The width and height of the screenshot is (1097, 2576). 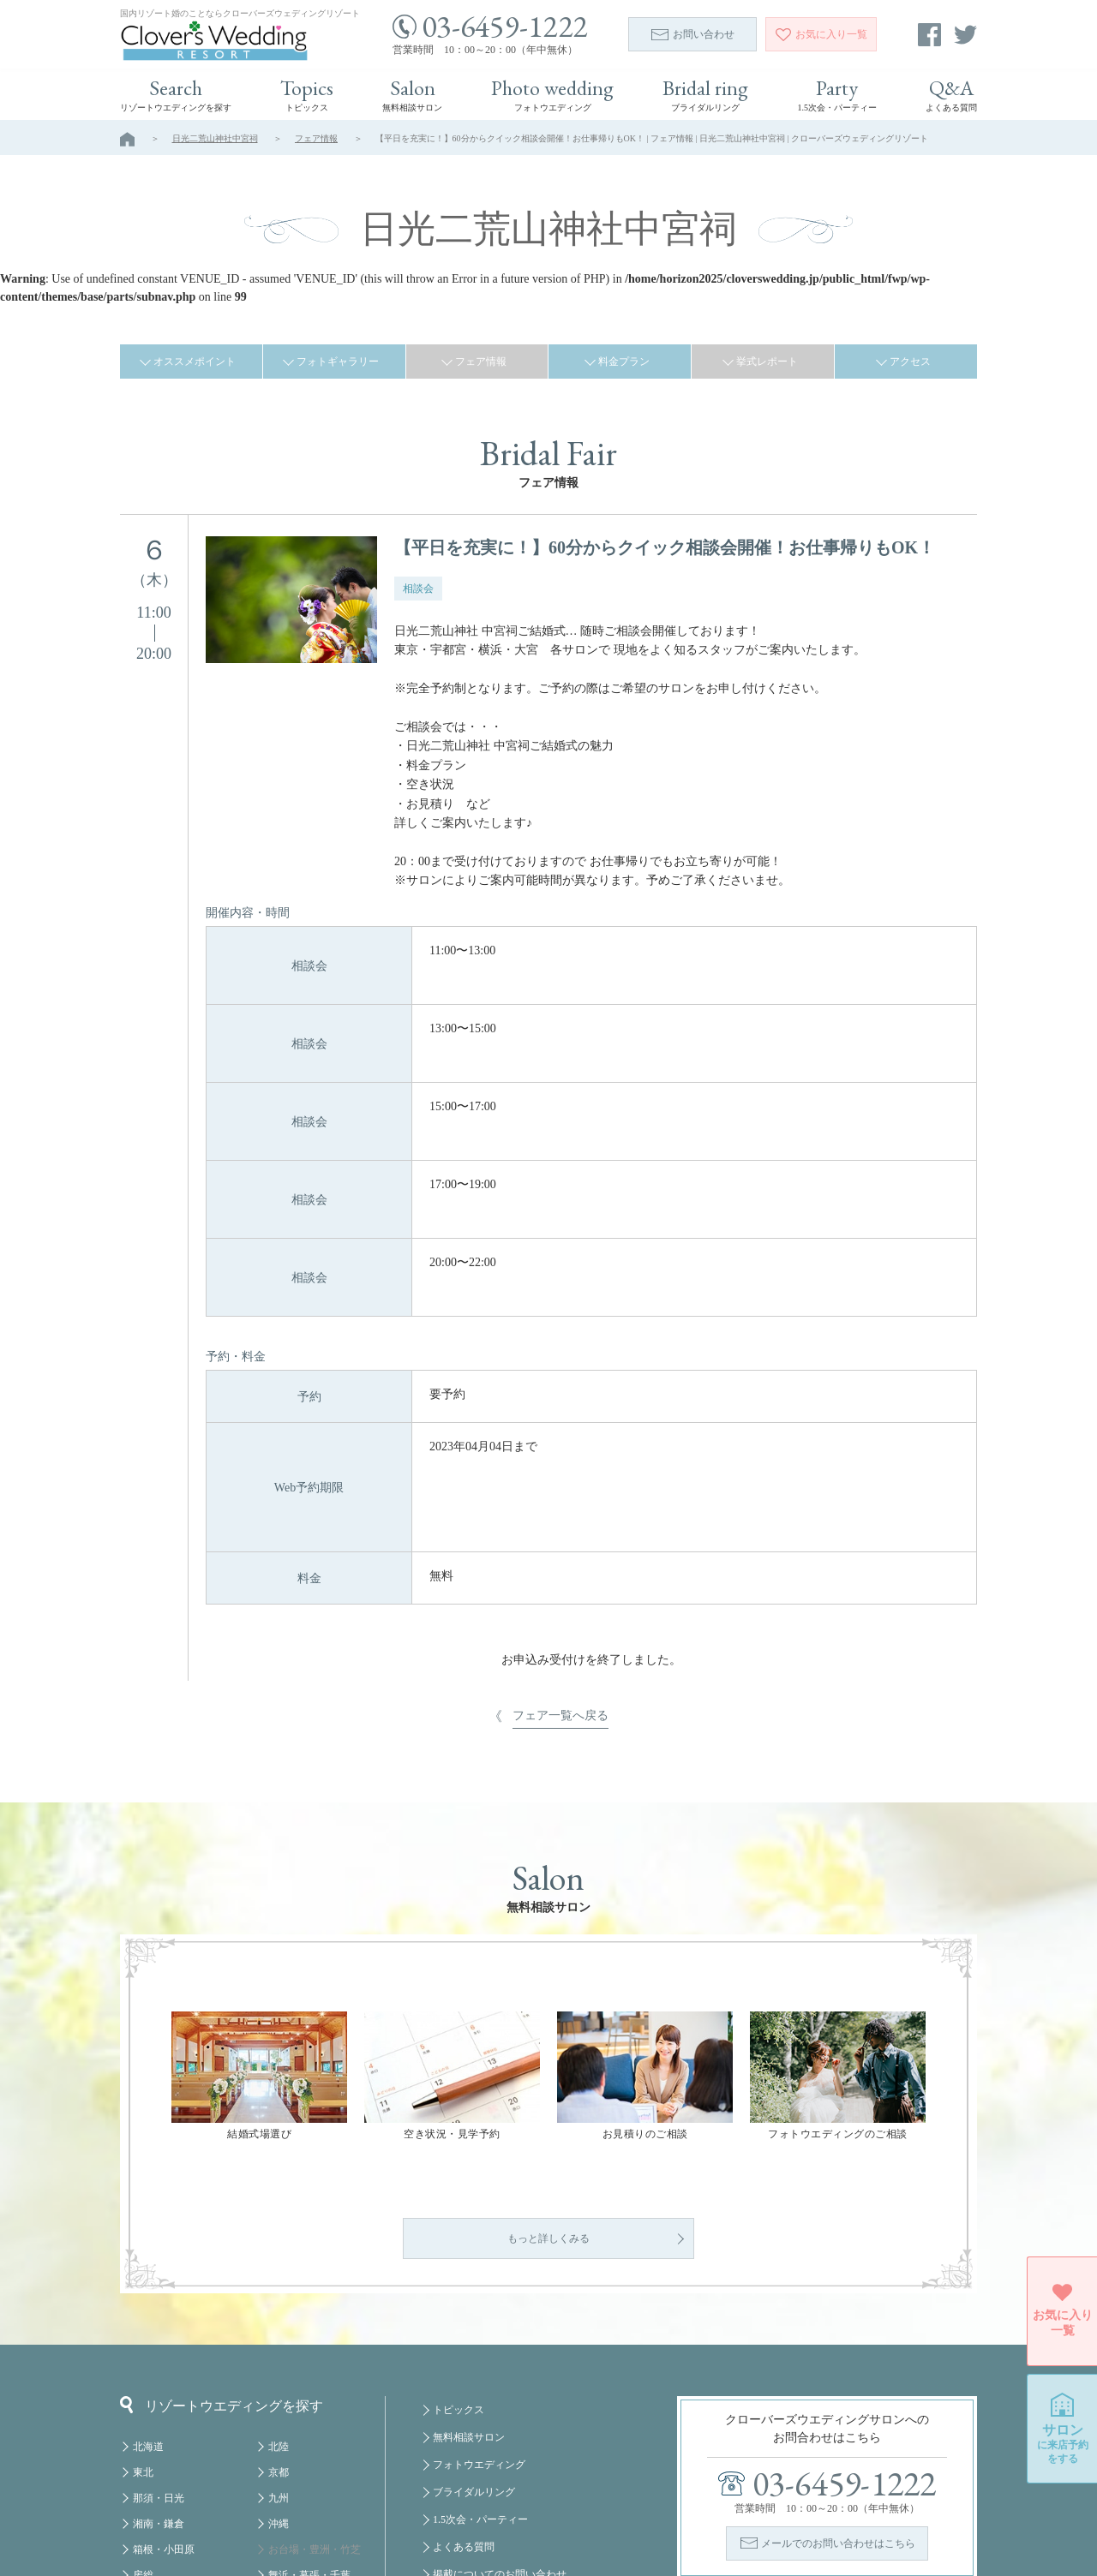 I want to click on 軽井沢, so click(x=148, y=2462).